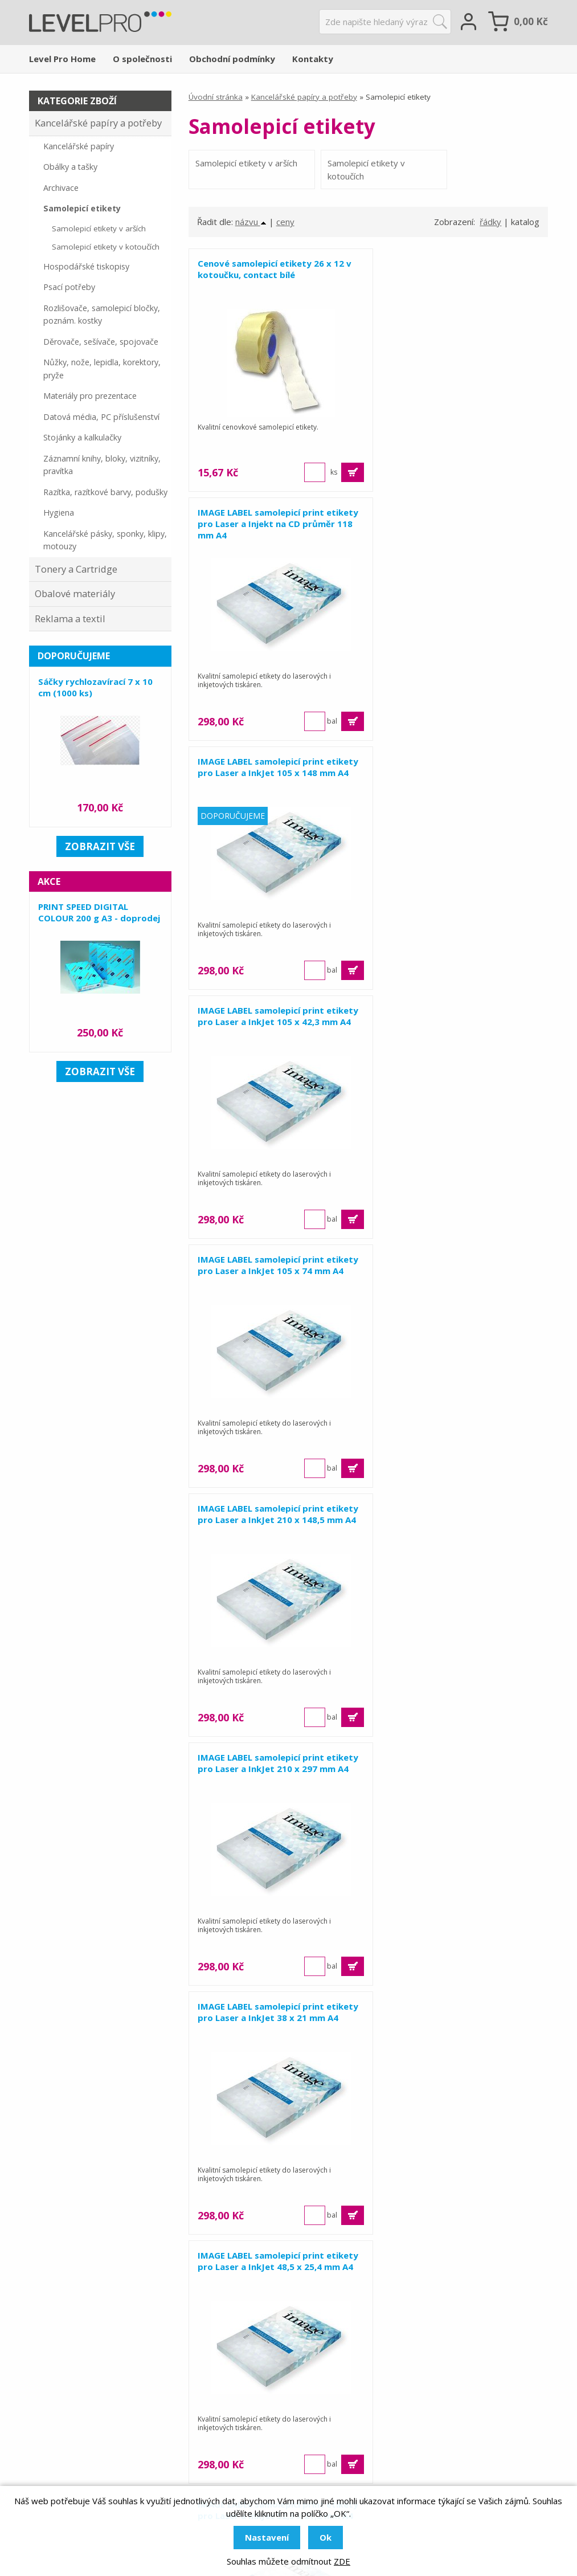 This screenshot has height=2576, width=577. I want to click on IMAGE LABEL samolepicí print etikety pro Laser a InkJet 52,5 x 21,2 mm A4, so click(459, 1271).